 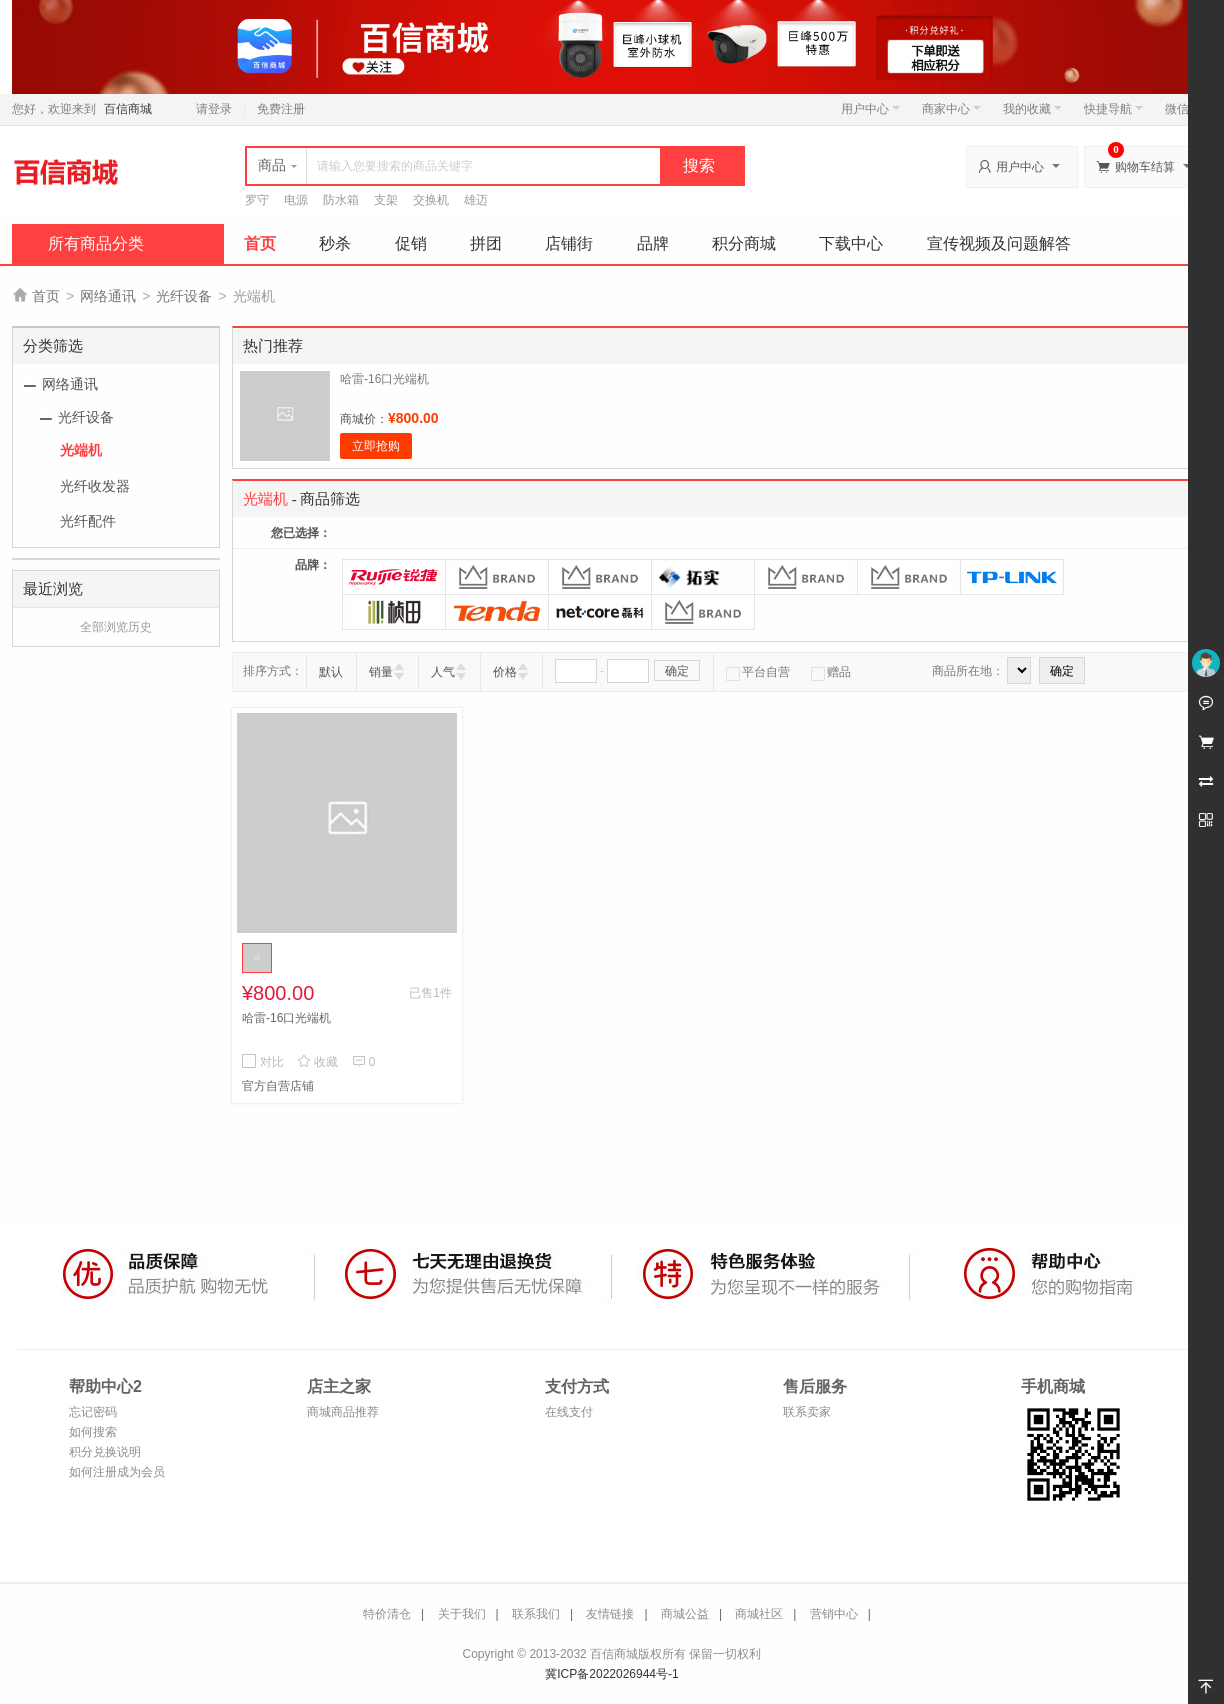 What do you see at coordinates (376, 446) in the screenshot?
I see `立即抢购` at bounding box center [376, 446].